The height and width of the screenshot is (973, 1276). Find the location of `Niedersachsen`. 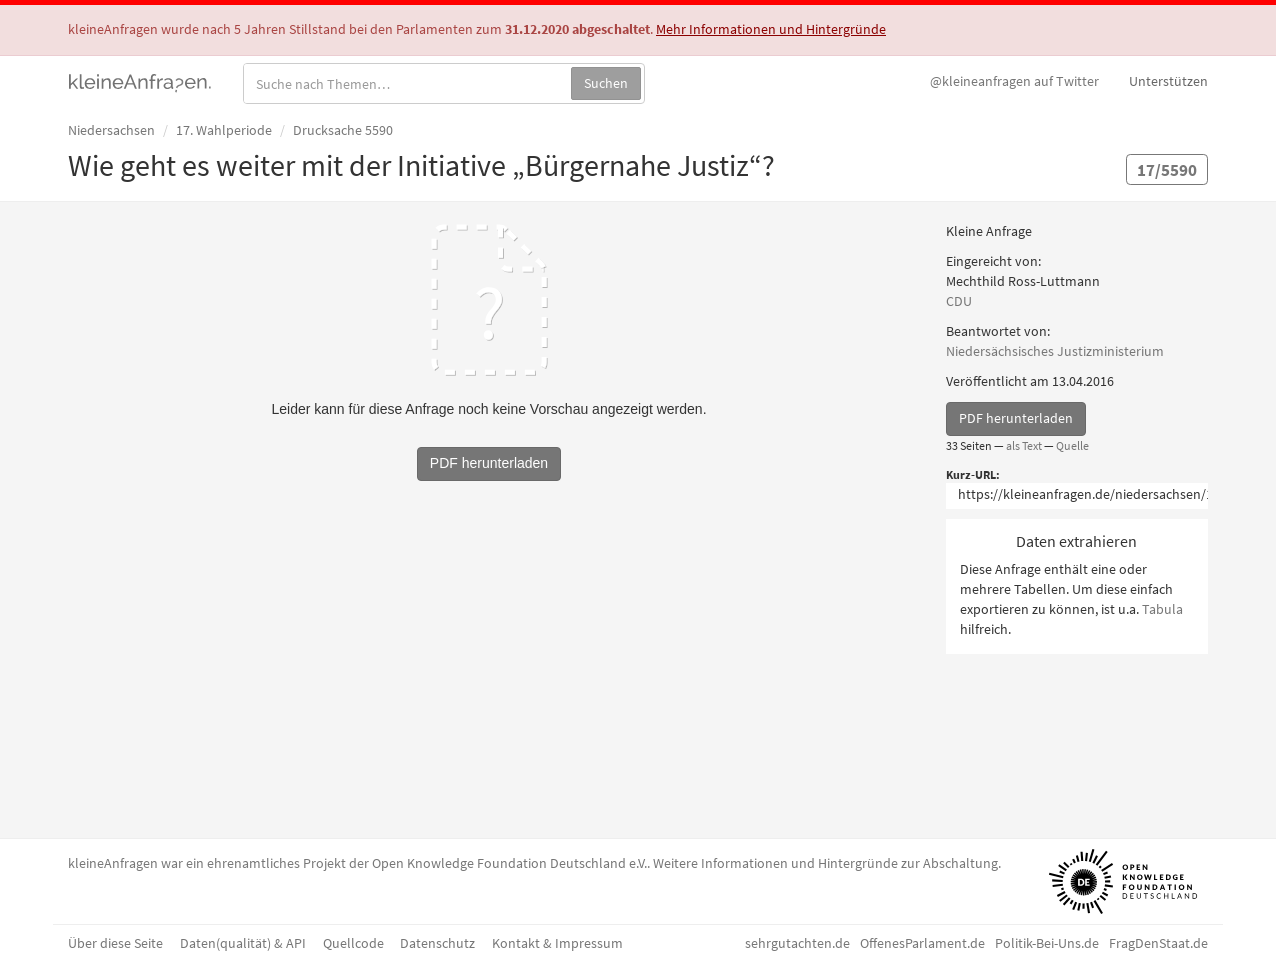

Niedersachsen is located at coordinates (111, 130).